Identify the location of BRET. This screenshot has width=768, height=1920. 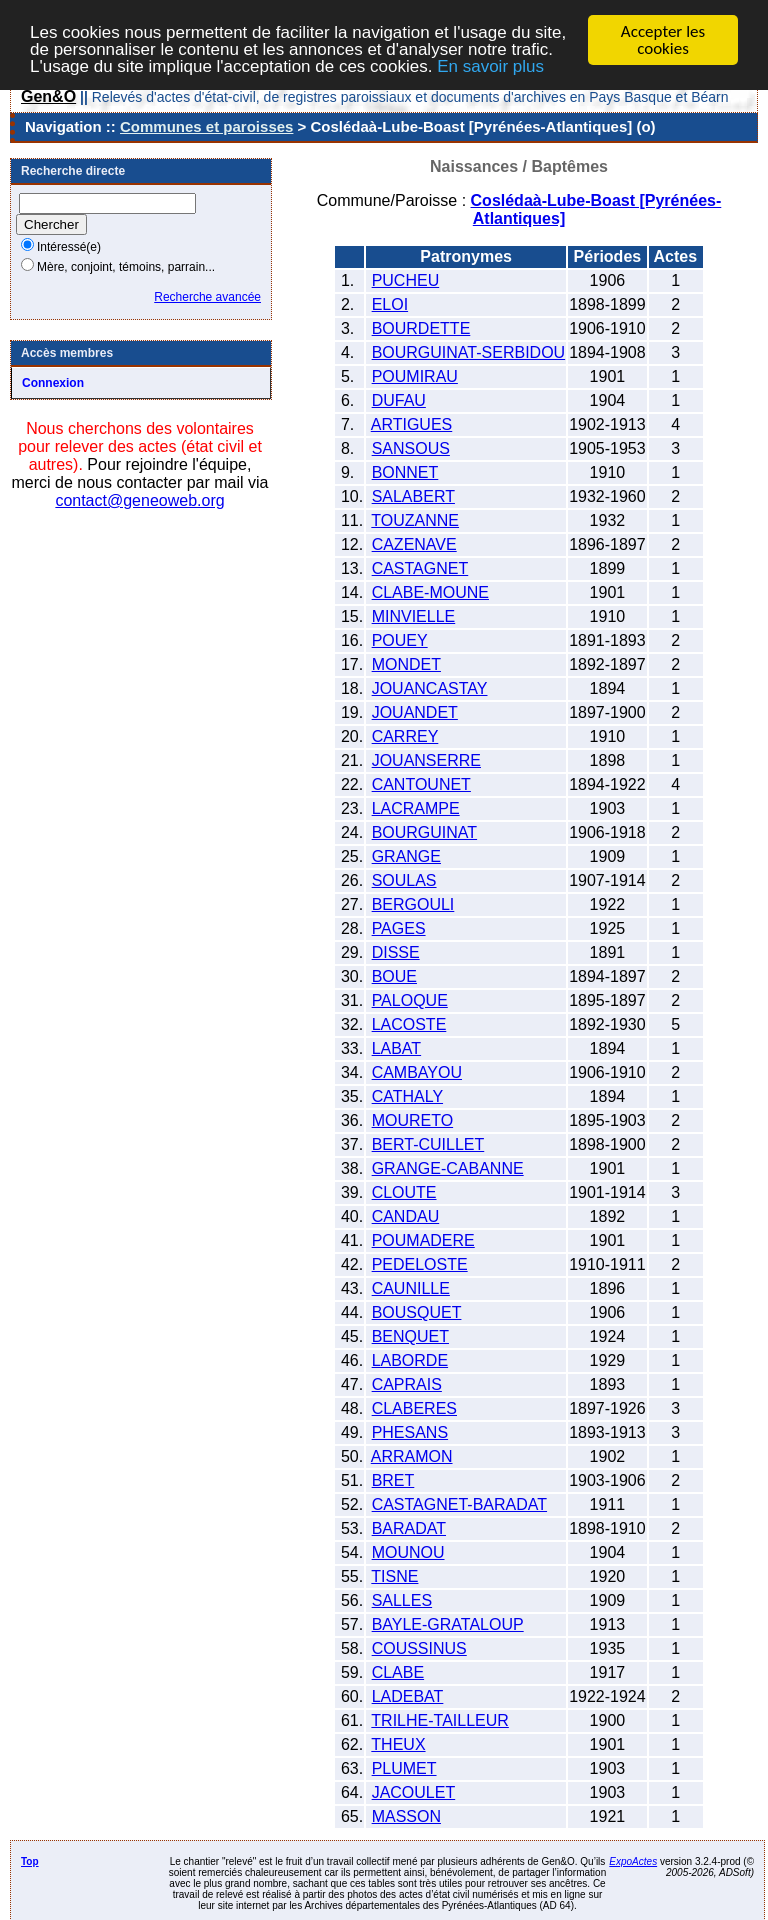
(393, 1480).